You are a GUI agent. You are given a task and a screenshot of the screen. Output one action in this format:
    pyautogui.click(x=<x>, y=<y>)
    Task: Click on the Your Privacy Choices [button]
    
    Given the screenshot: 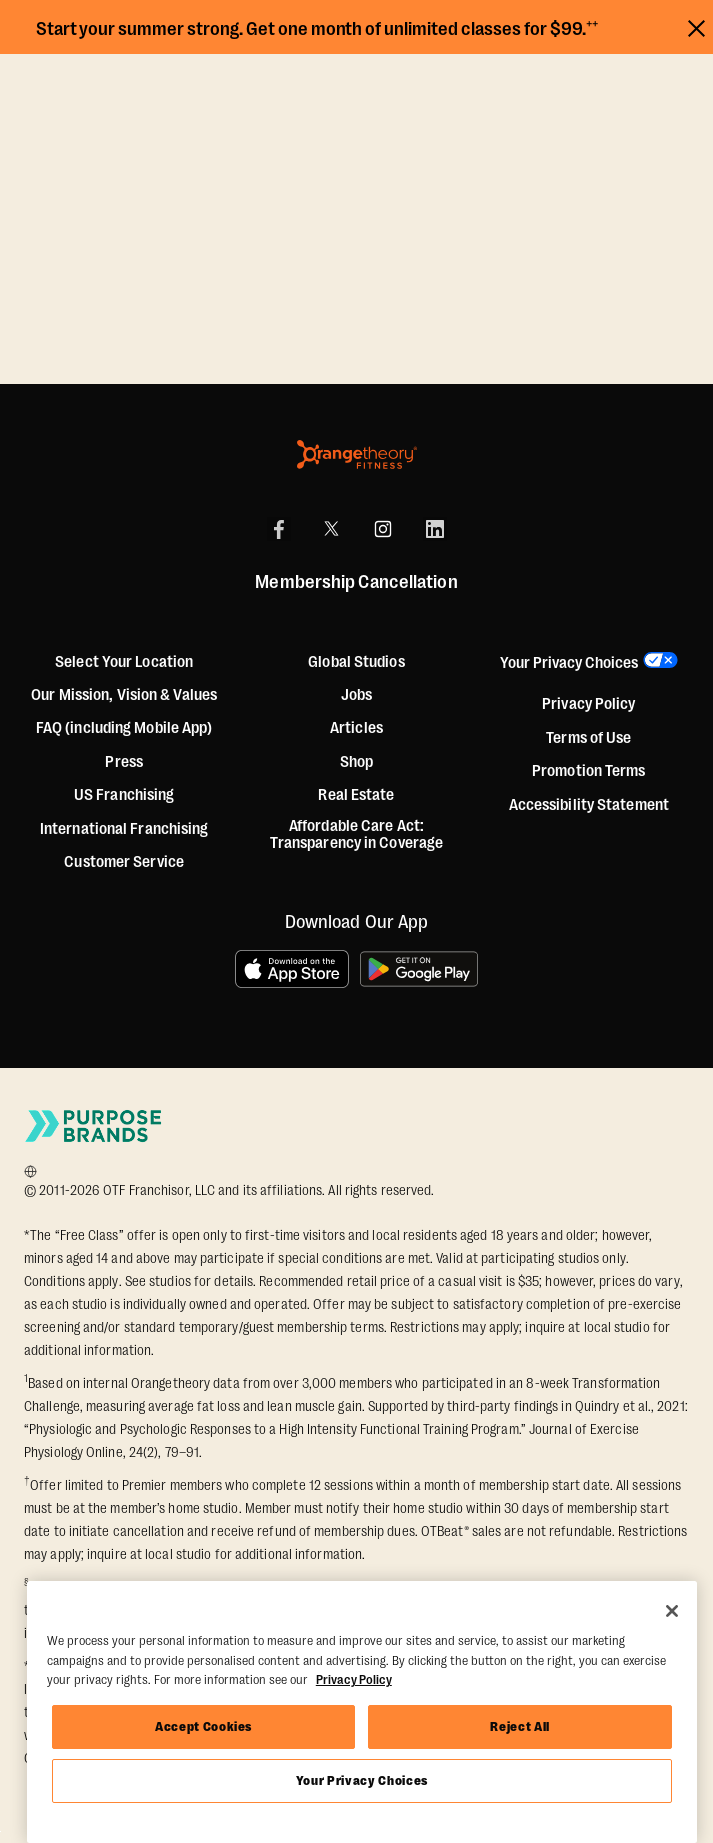 What is the action you would take?
    pyautogui.click(x=569, y=663)
    